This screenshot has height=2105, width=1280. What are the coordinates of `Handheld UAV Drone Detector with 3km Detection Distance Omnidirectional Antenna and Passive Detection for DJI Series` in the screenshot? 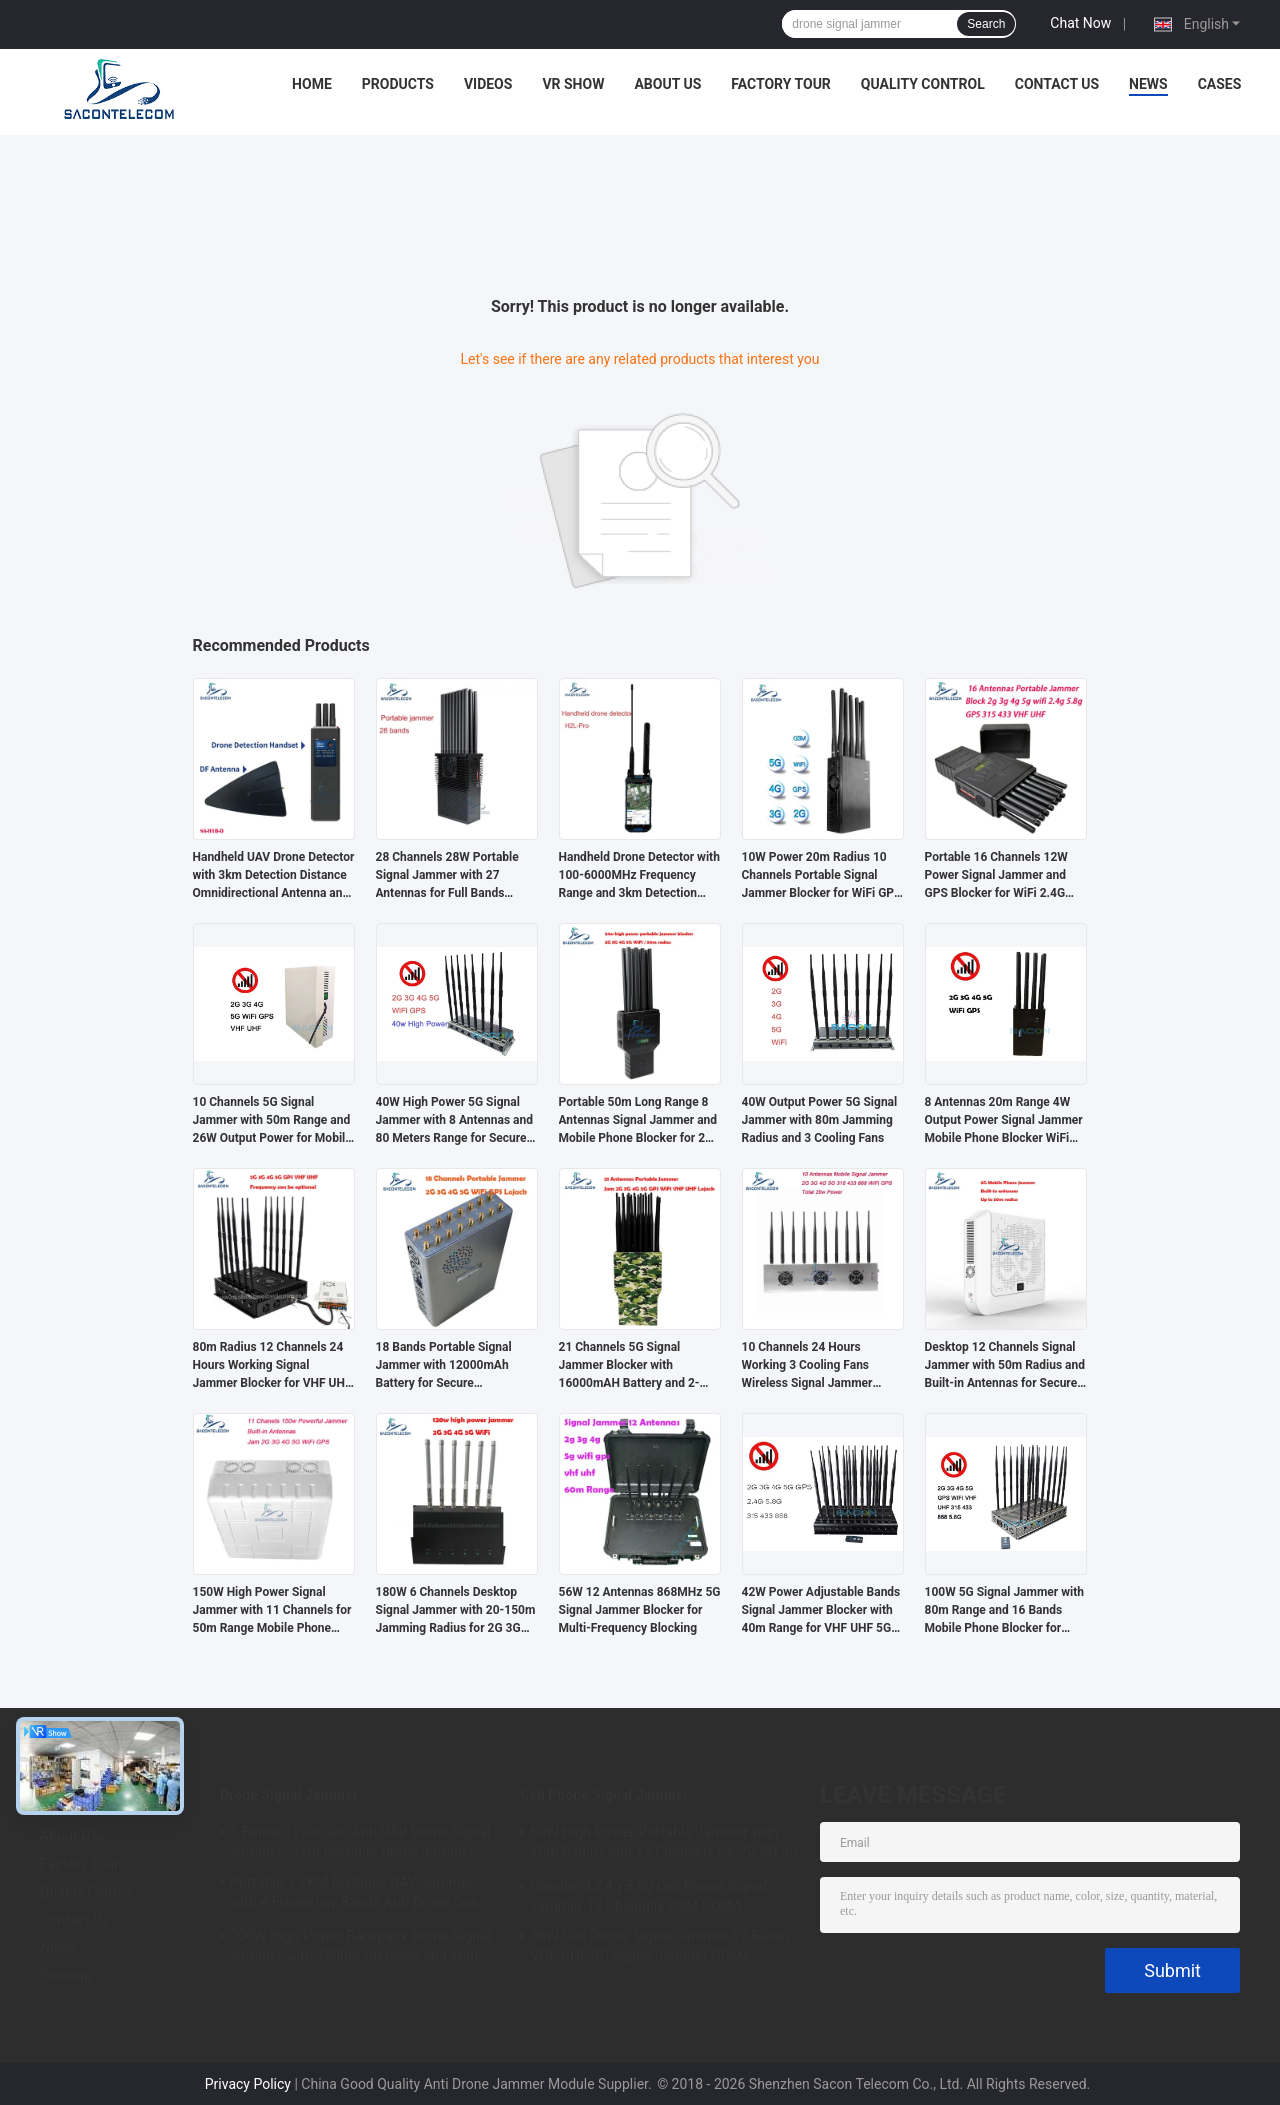 It's located at (274, 876).